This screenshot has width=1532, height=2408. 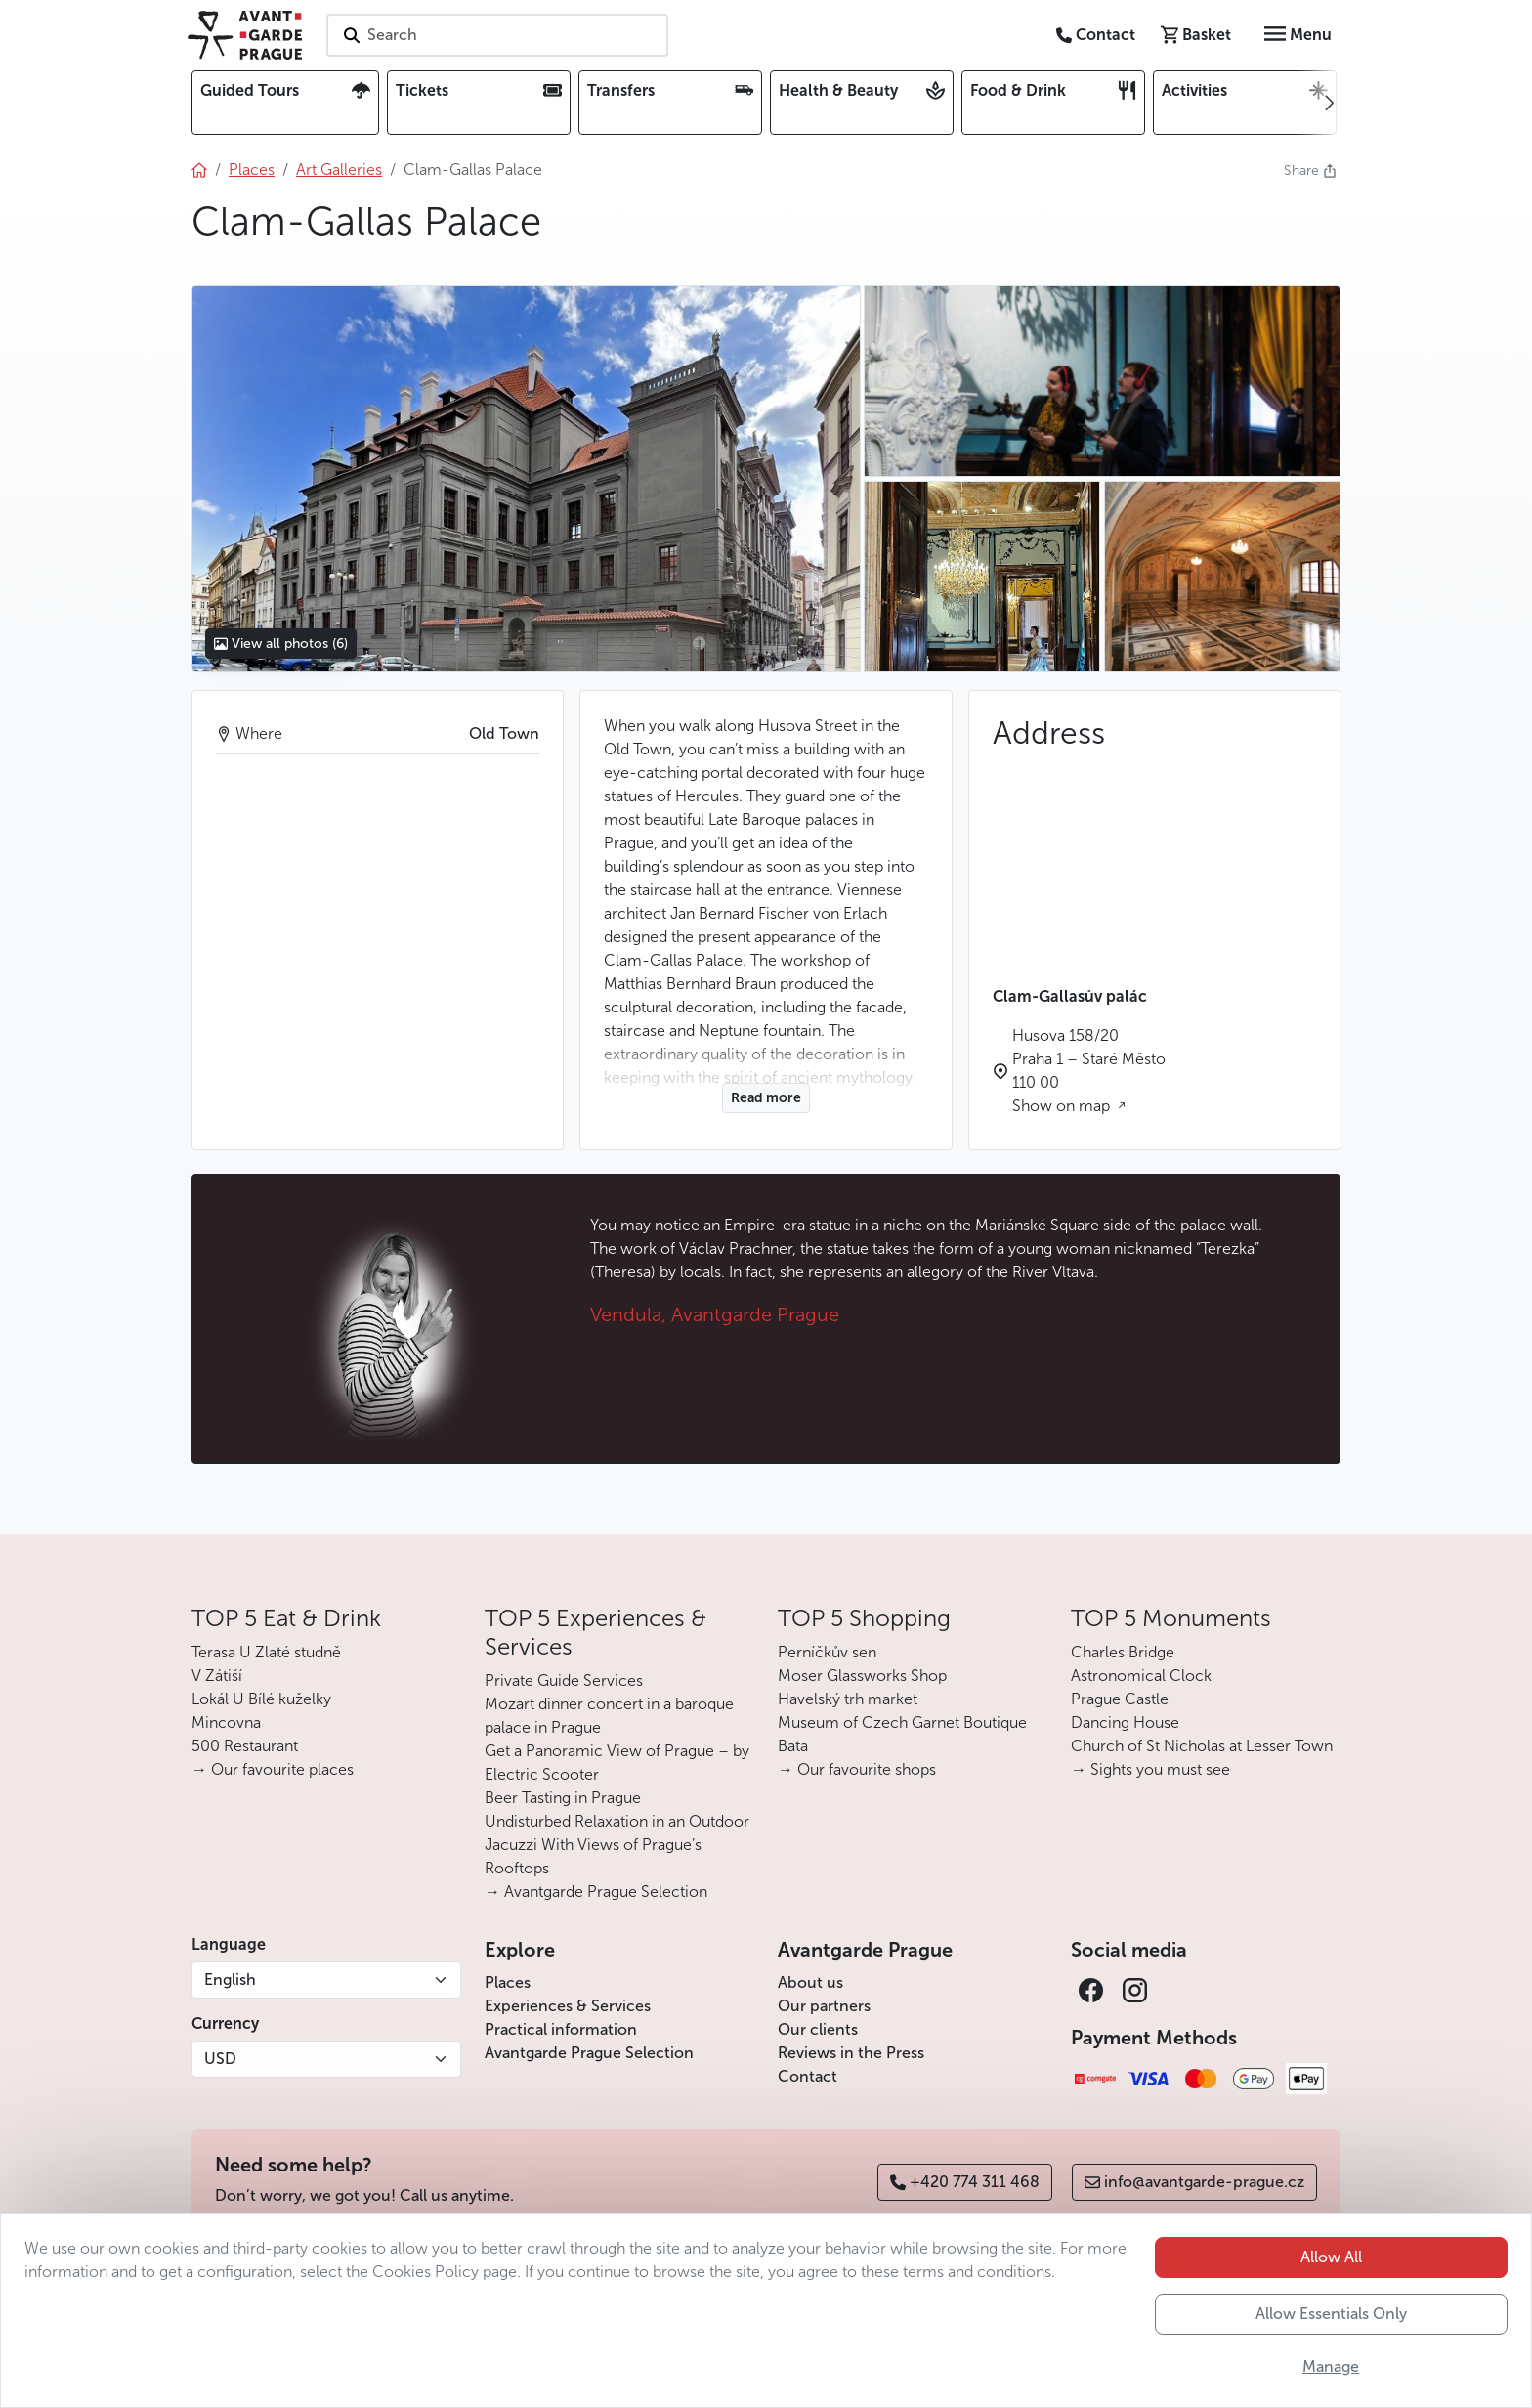 I want to click on Practical information, so click(x=561, y=2029).